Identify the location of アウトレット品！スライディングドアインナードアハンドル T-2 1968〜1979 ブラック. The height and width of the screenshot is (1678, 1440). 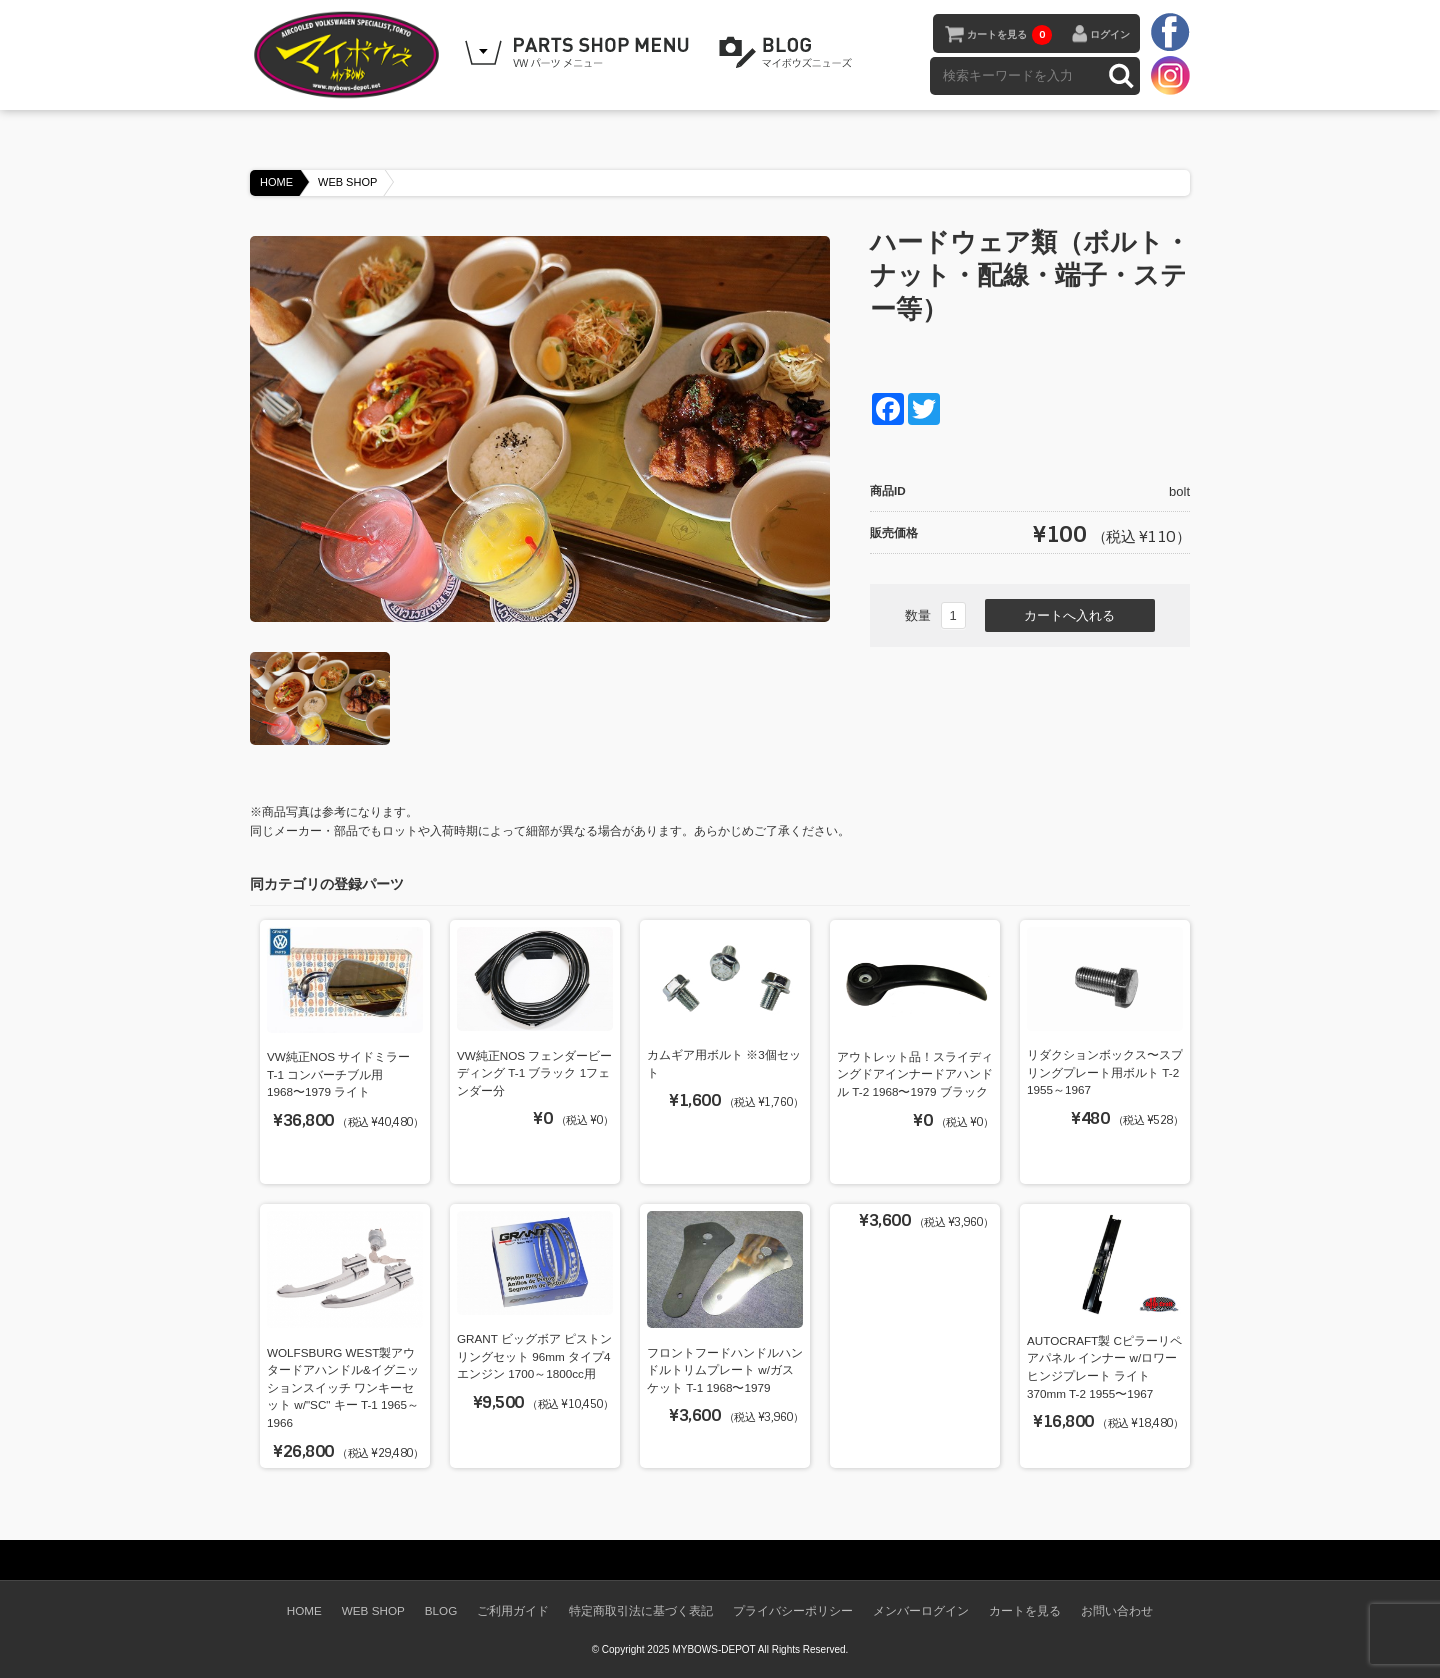
(915, 1074).